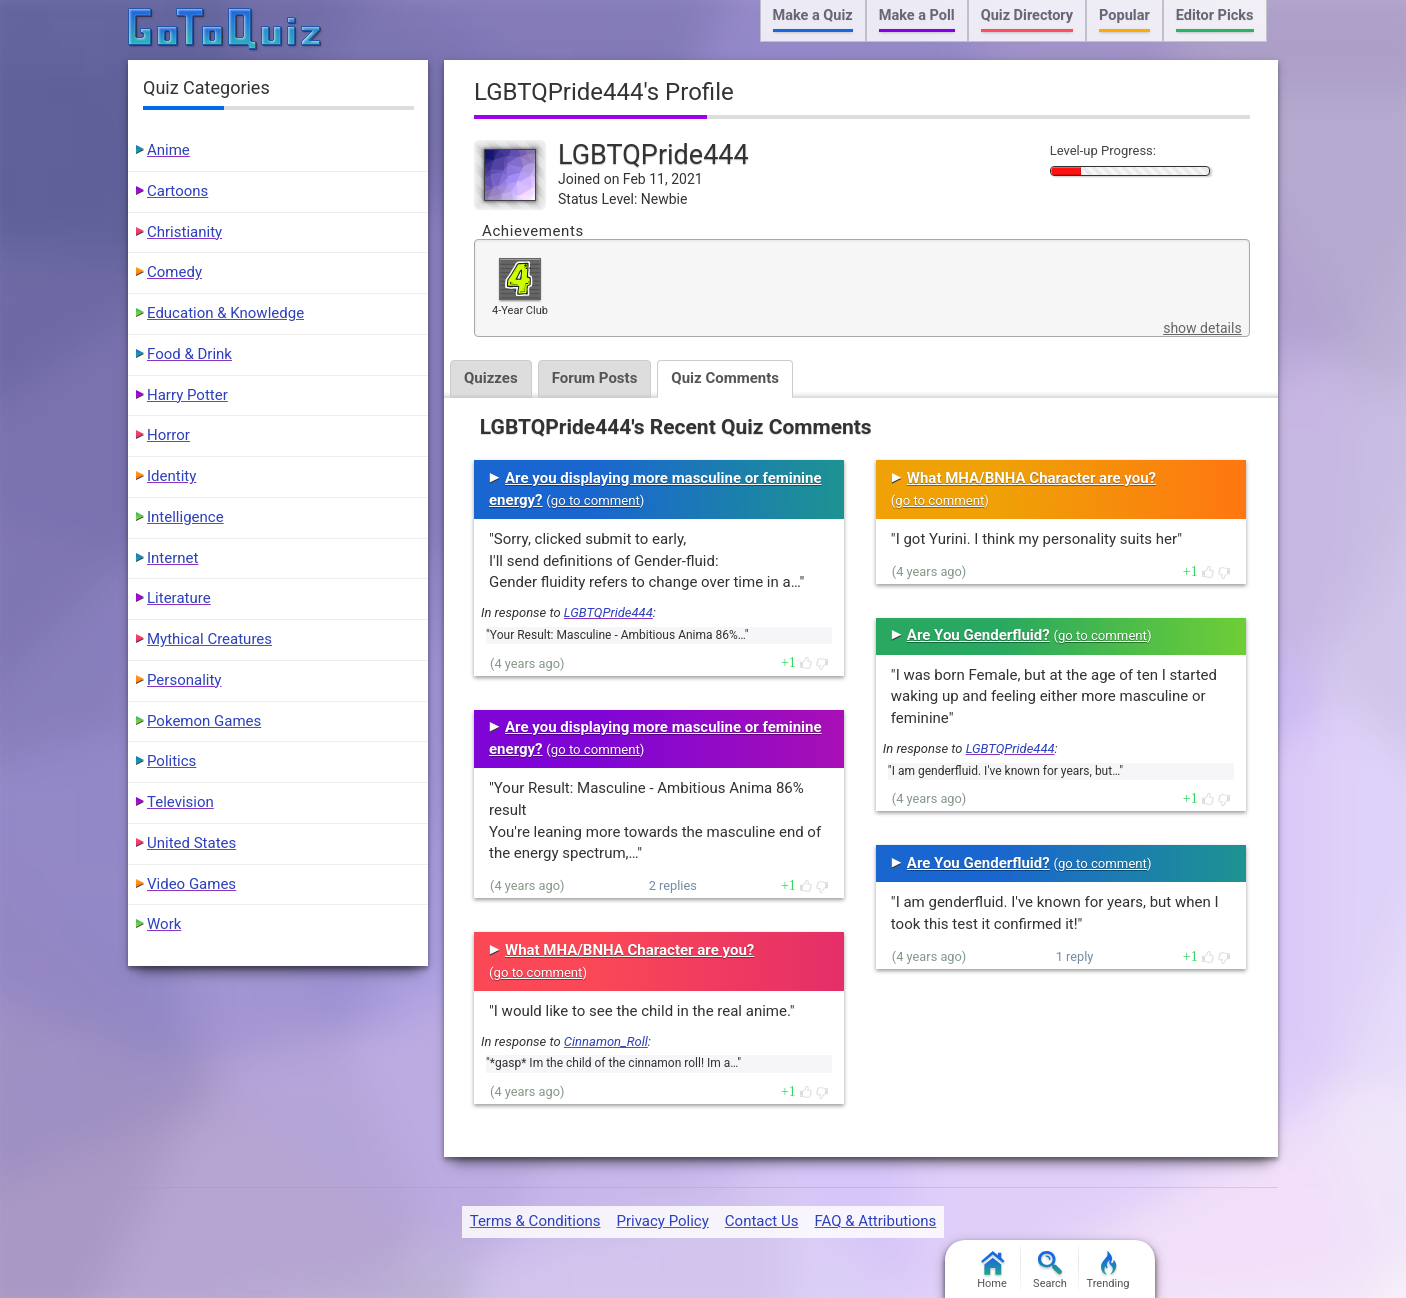 This screenshot has height=1298, width=1406. What do you see at coordinates (171, 476) in the screenshot?
I see `Identity` at bounding box center [171, 476].